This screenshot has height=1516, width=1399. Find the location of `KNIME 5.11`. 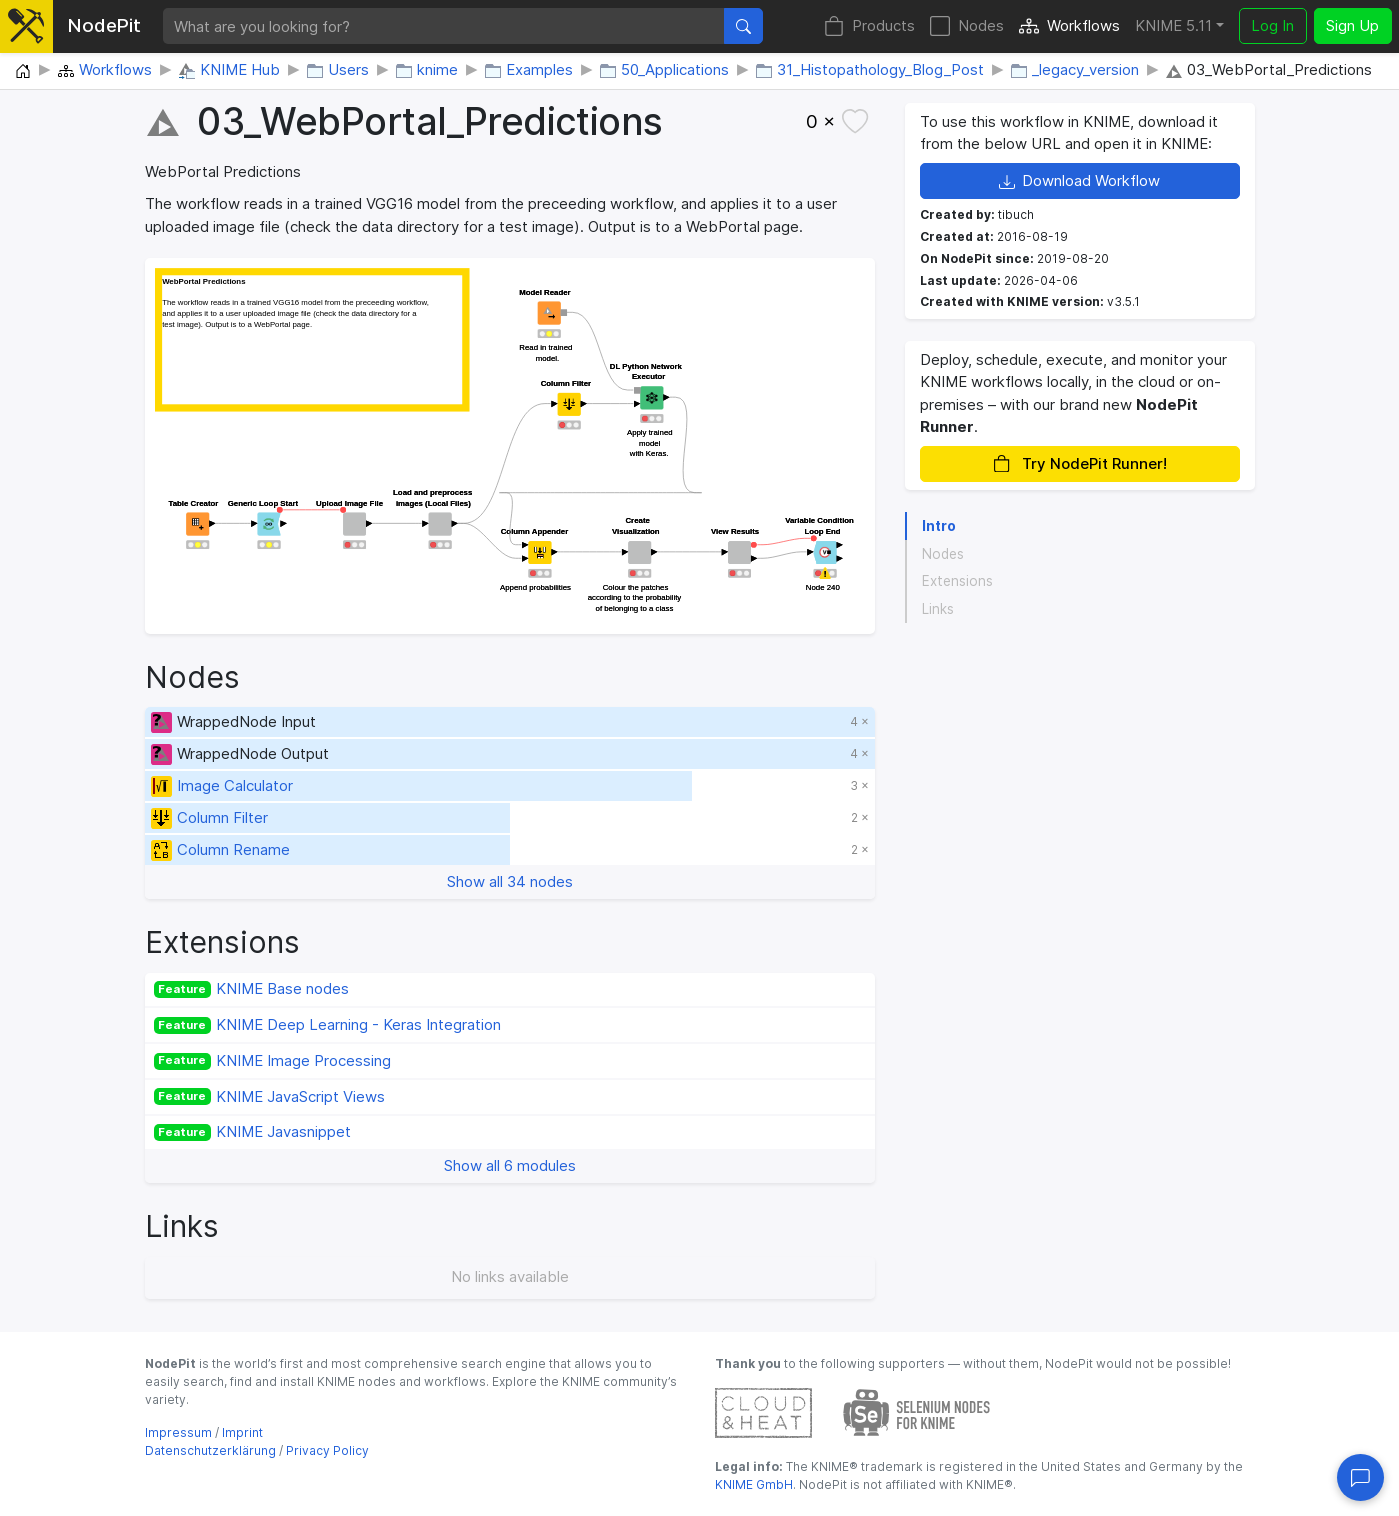

KNIME 5.11 is located at coordinates (1173, 25).